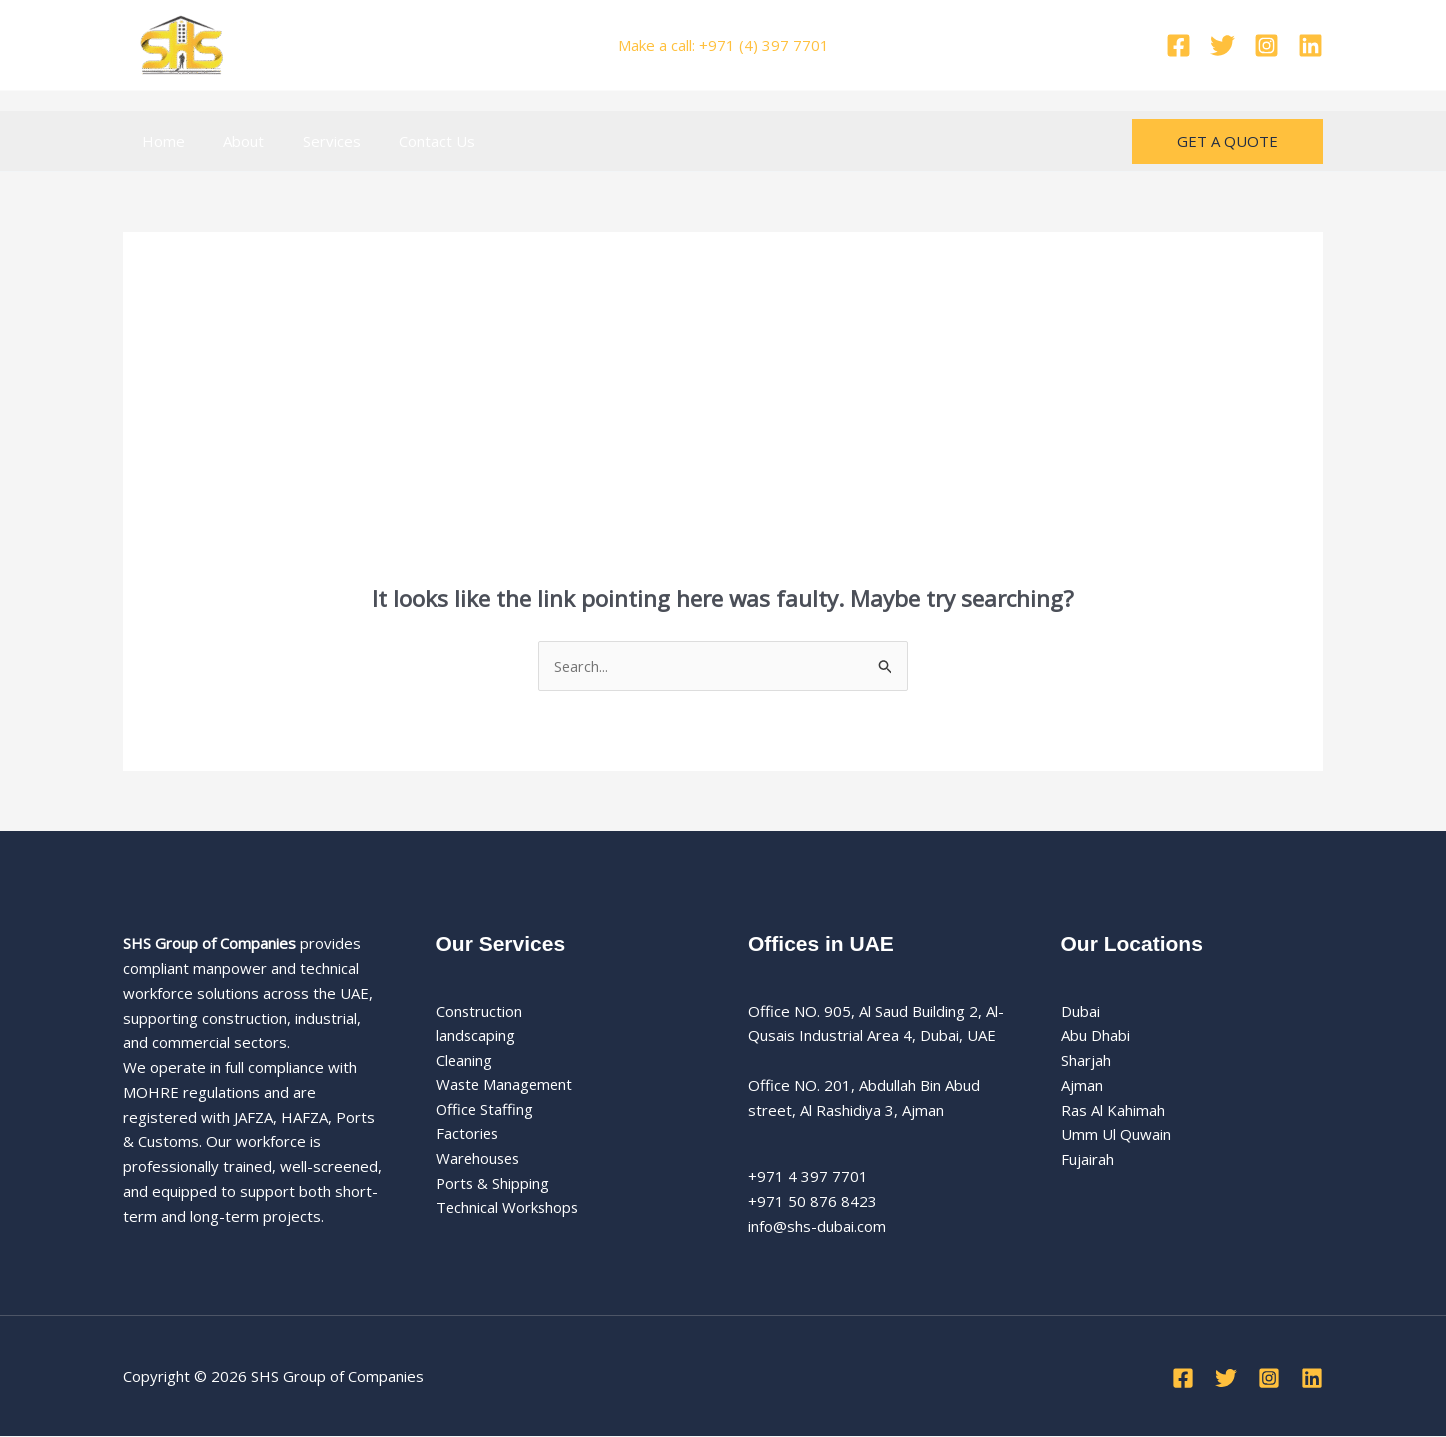 The height and width of the screenshot is (1437, 1446). What do you see at coordinates (1178, 45) in the screenshot?
I see `[Facebook]` at bounding box center [1178, 45].